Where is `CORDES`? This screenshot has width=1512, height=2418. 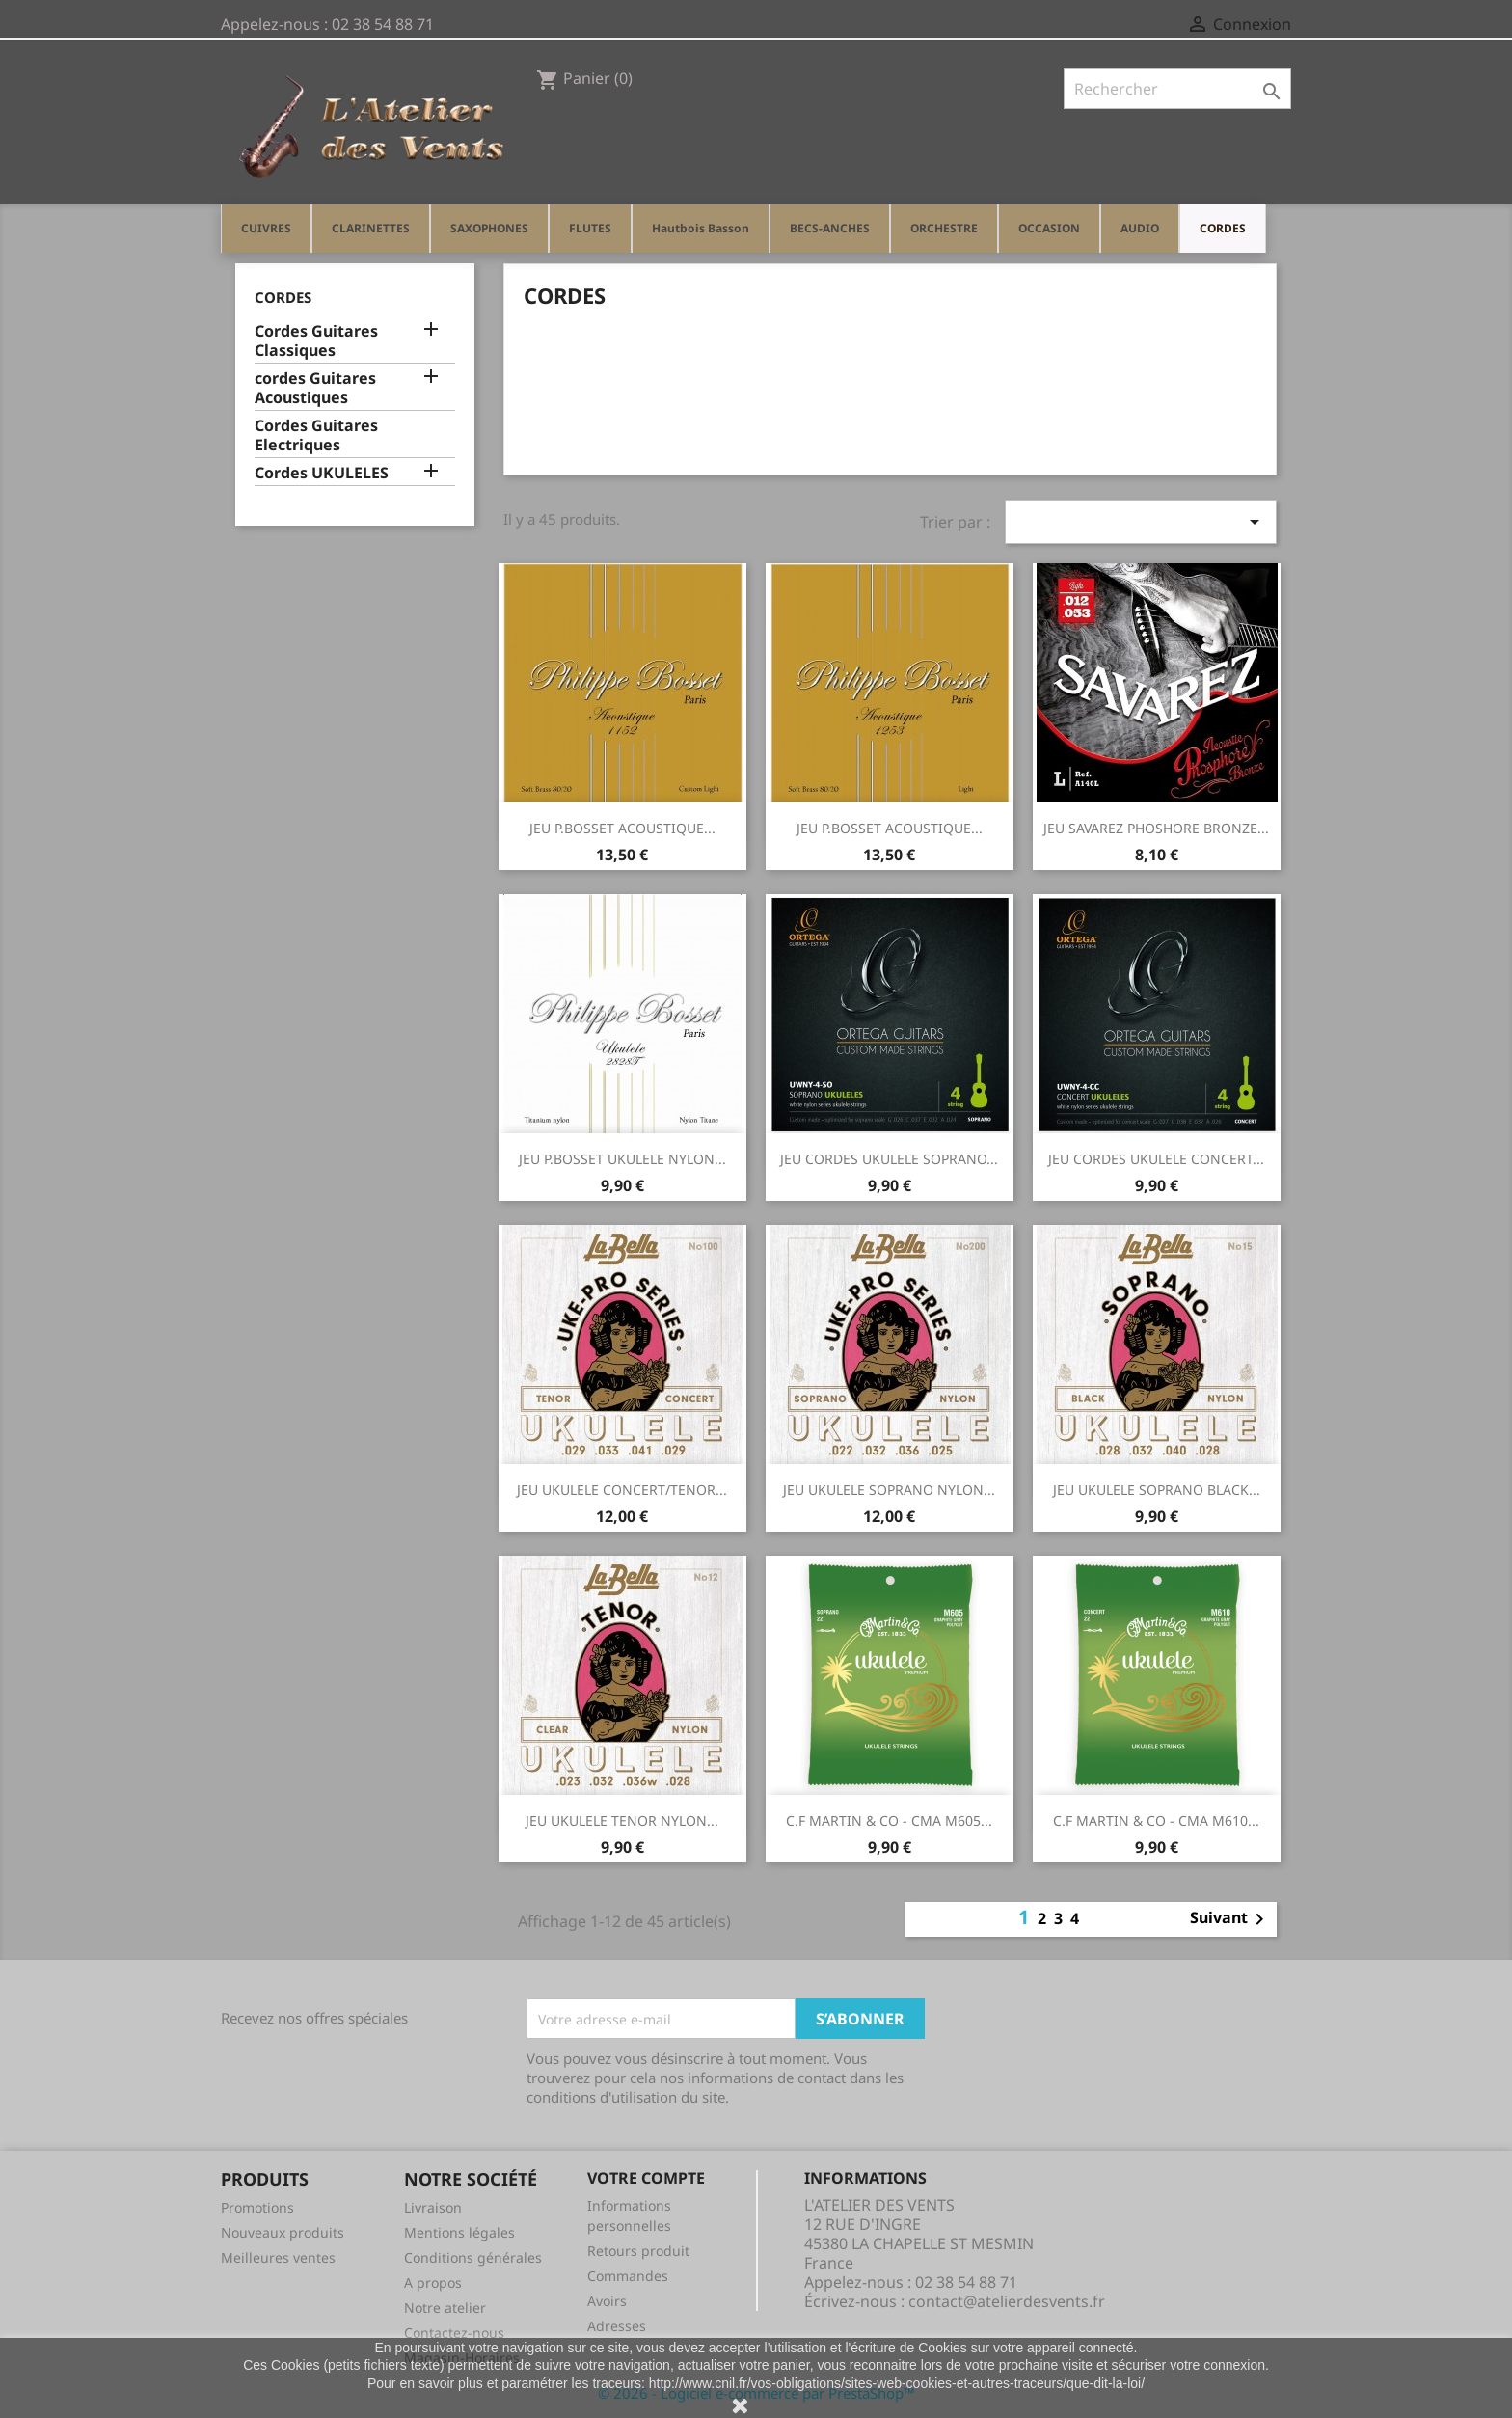 CORDES is located at coordinates (283, 297).